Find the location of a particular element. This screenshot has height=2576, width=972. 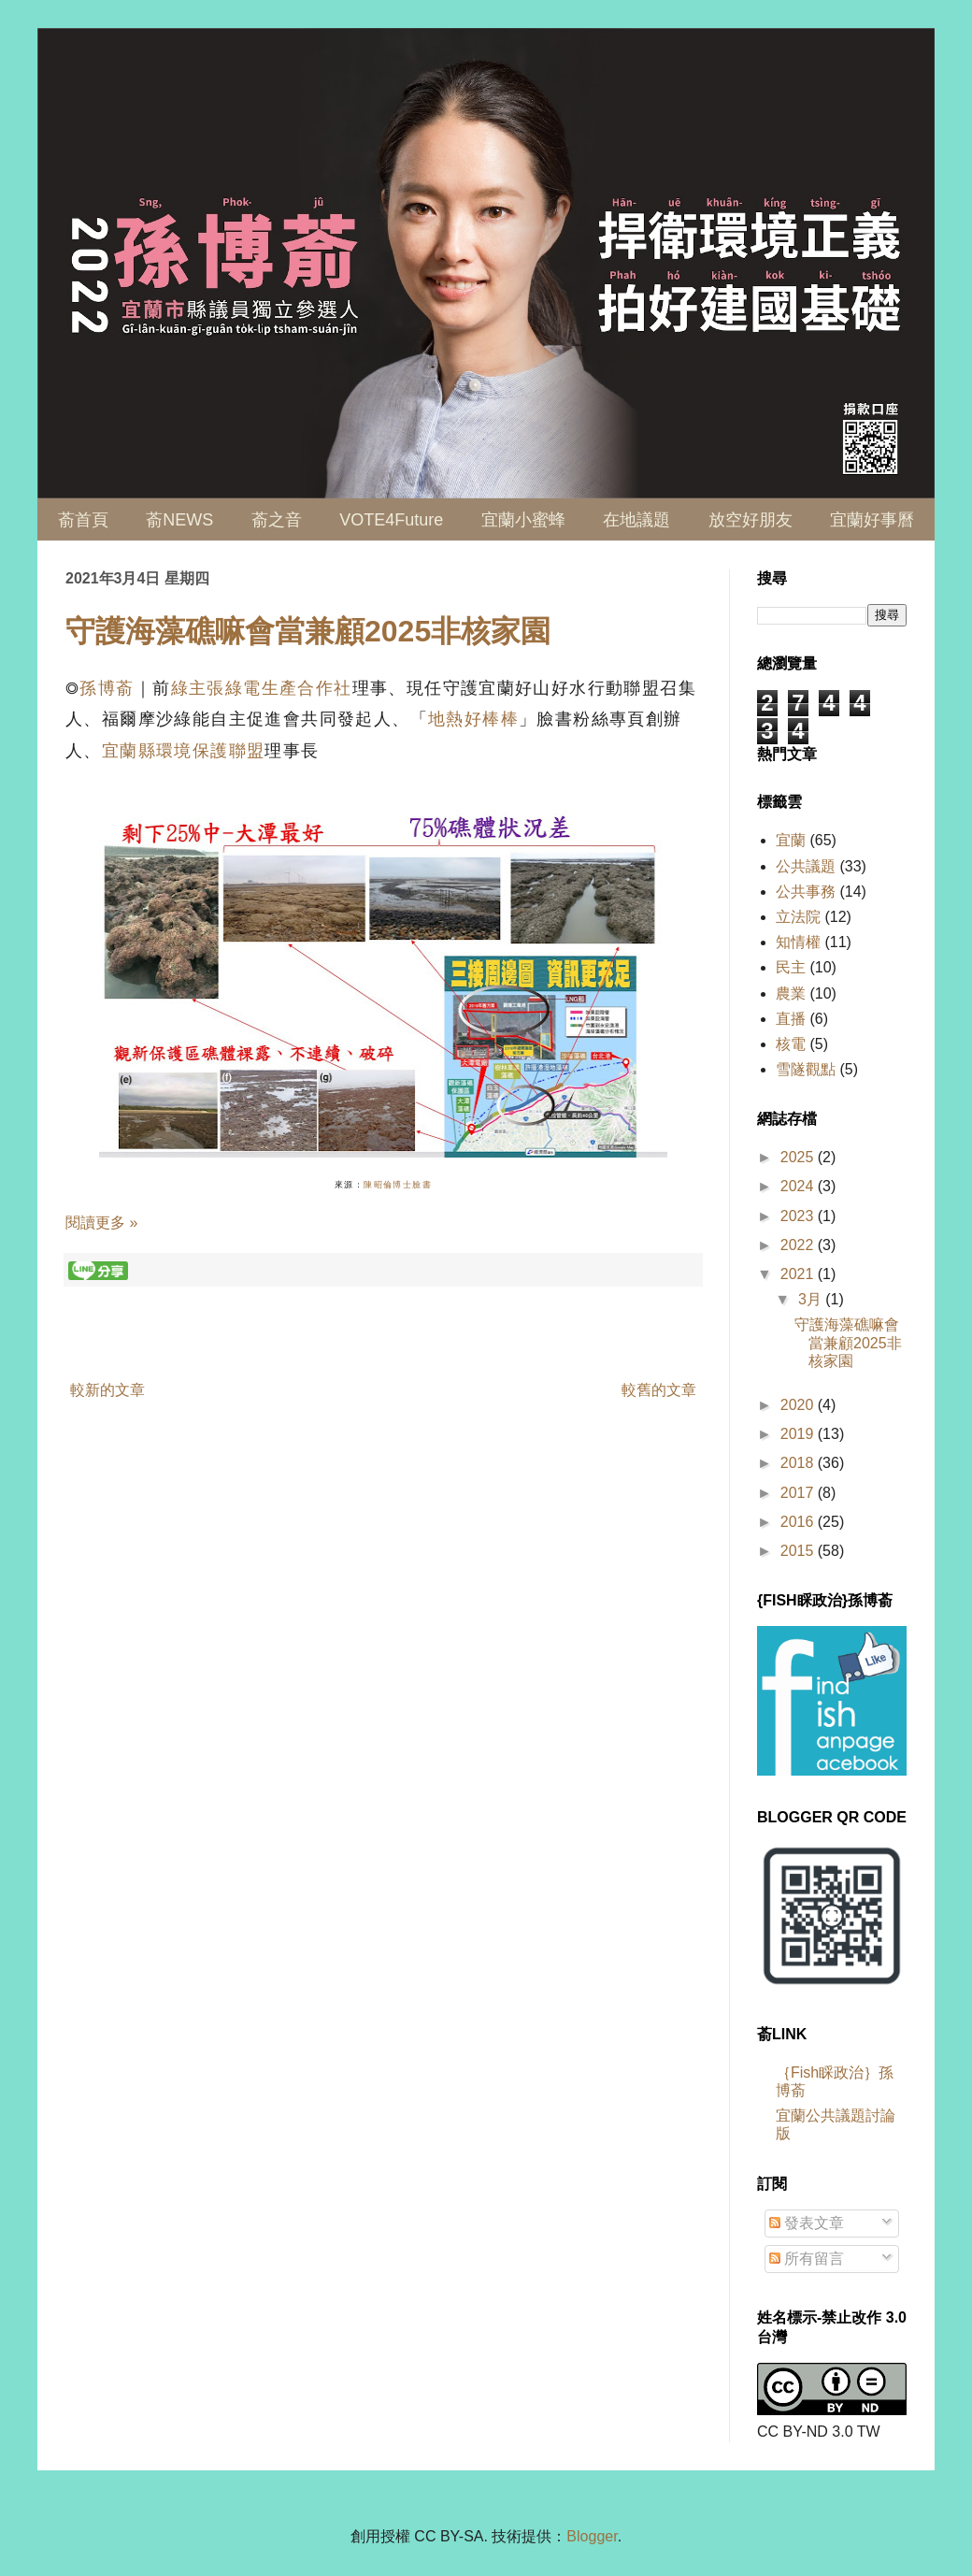

2017 is located at coordinates (799, 1493).